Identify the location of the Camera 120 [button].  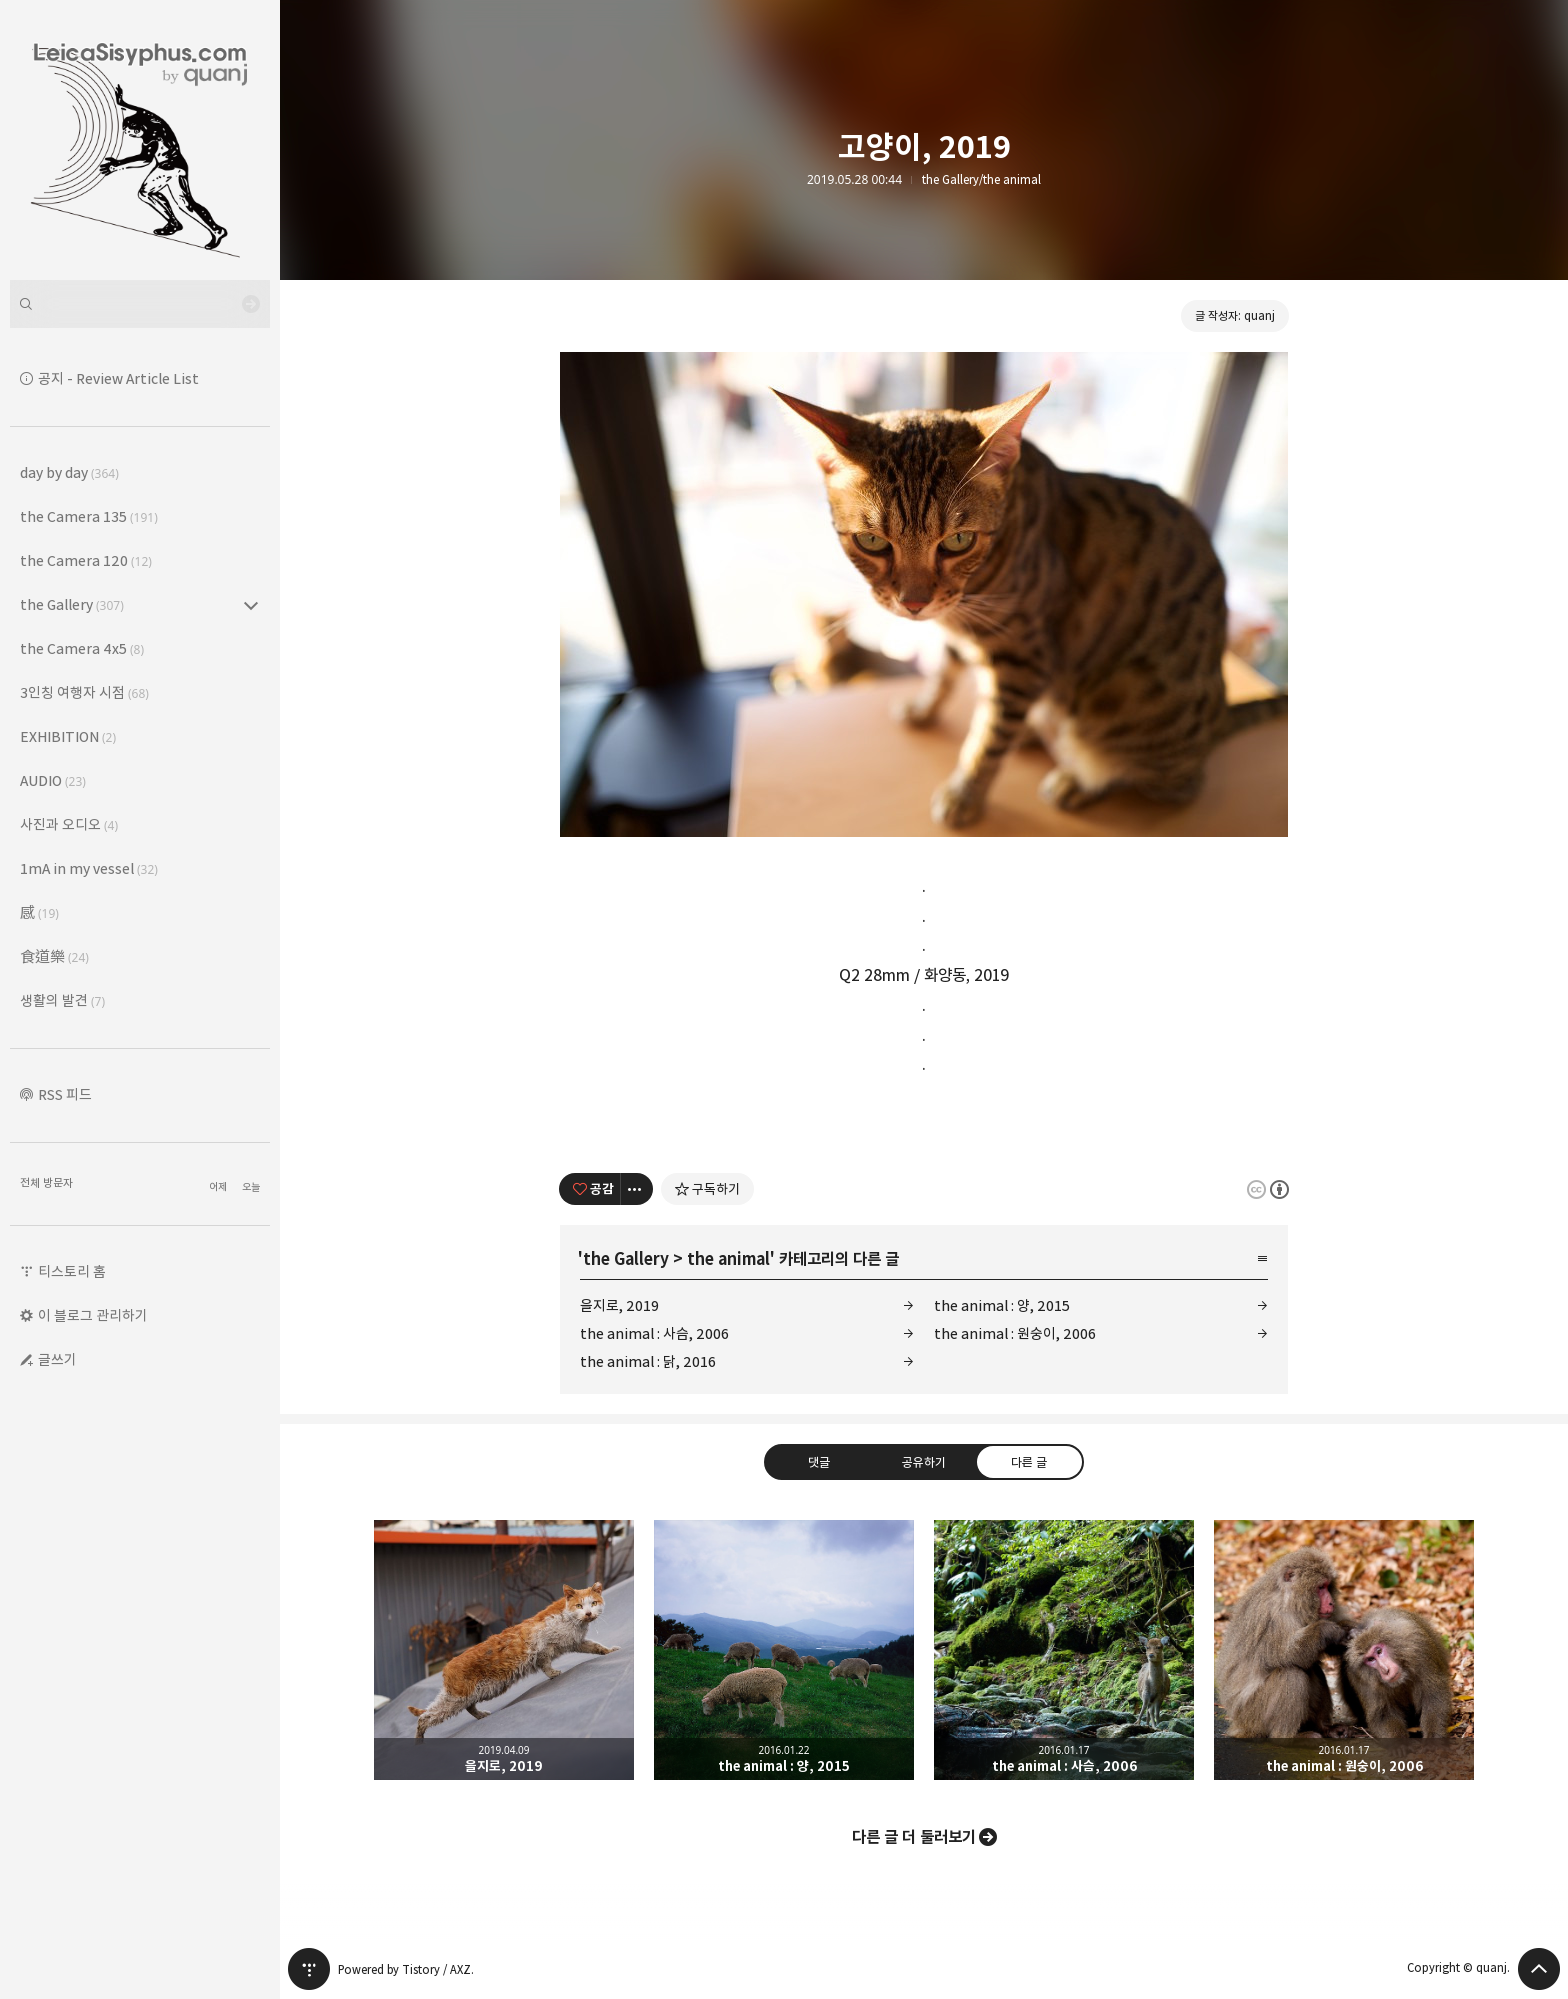
(86, 560).